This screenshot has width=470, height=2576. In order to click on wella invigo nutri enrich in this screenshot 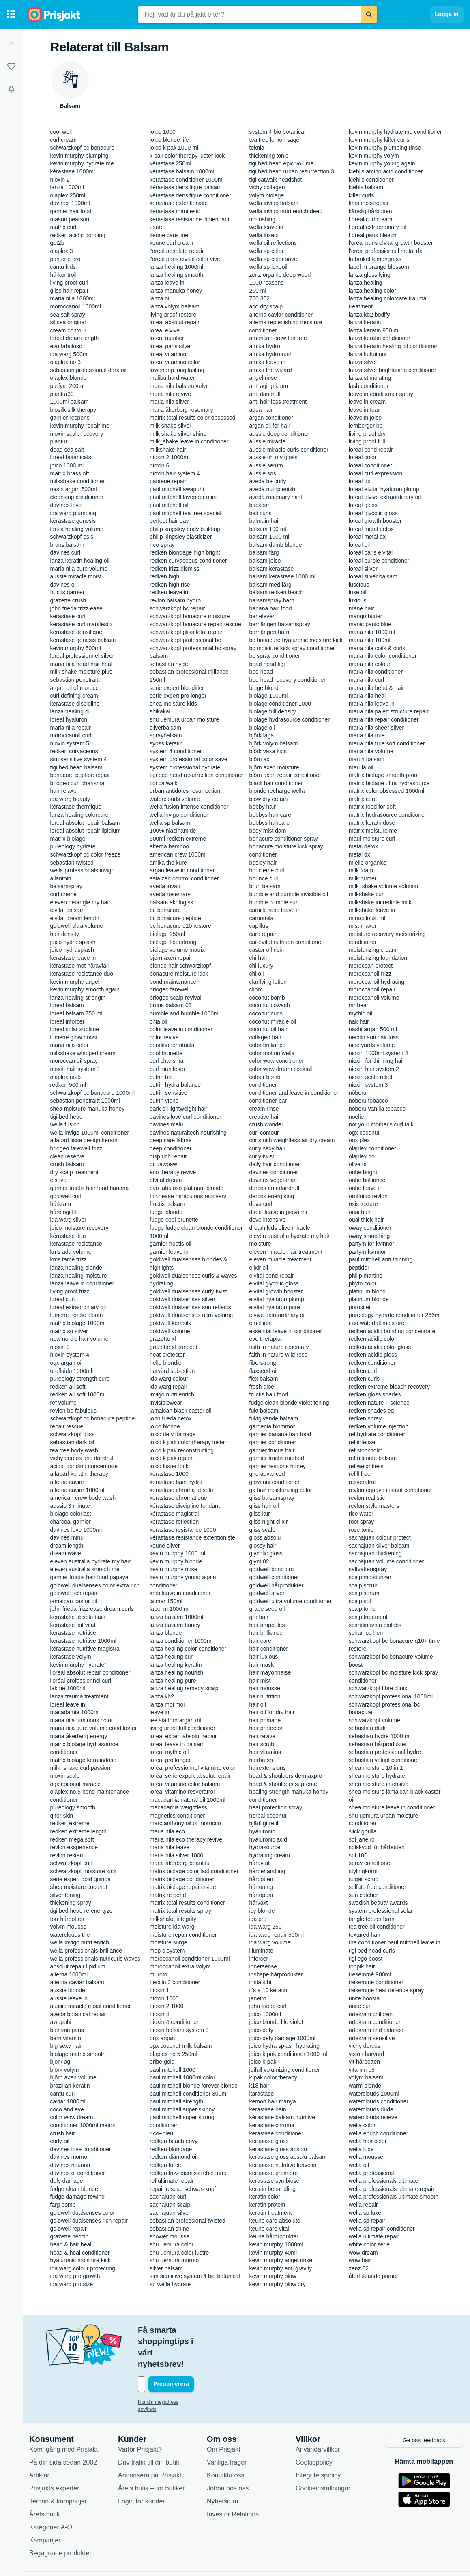, I will do `click(79, 1942)`.